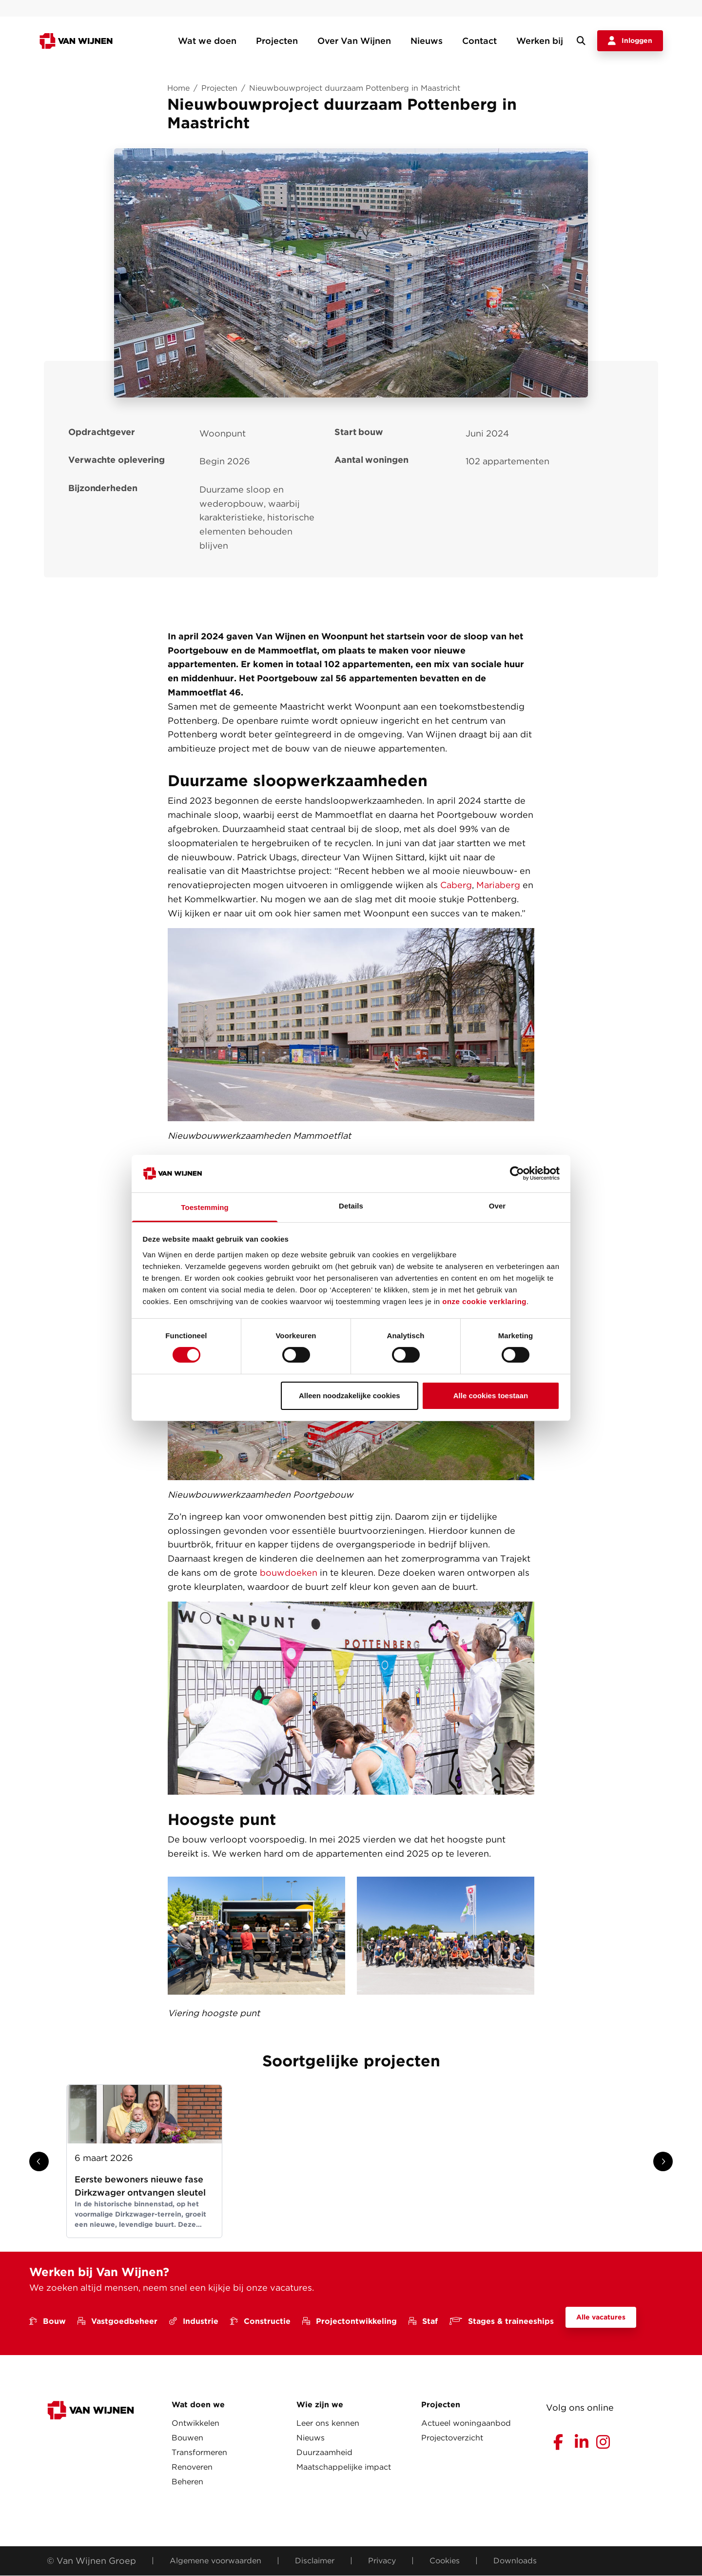 This screenshot has height=2576, width=702. I want to click on Mariaberg, so click(498, 885).